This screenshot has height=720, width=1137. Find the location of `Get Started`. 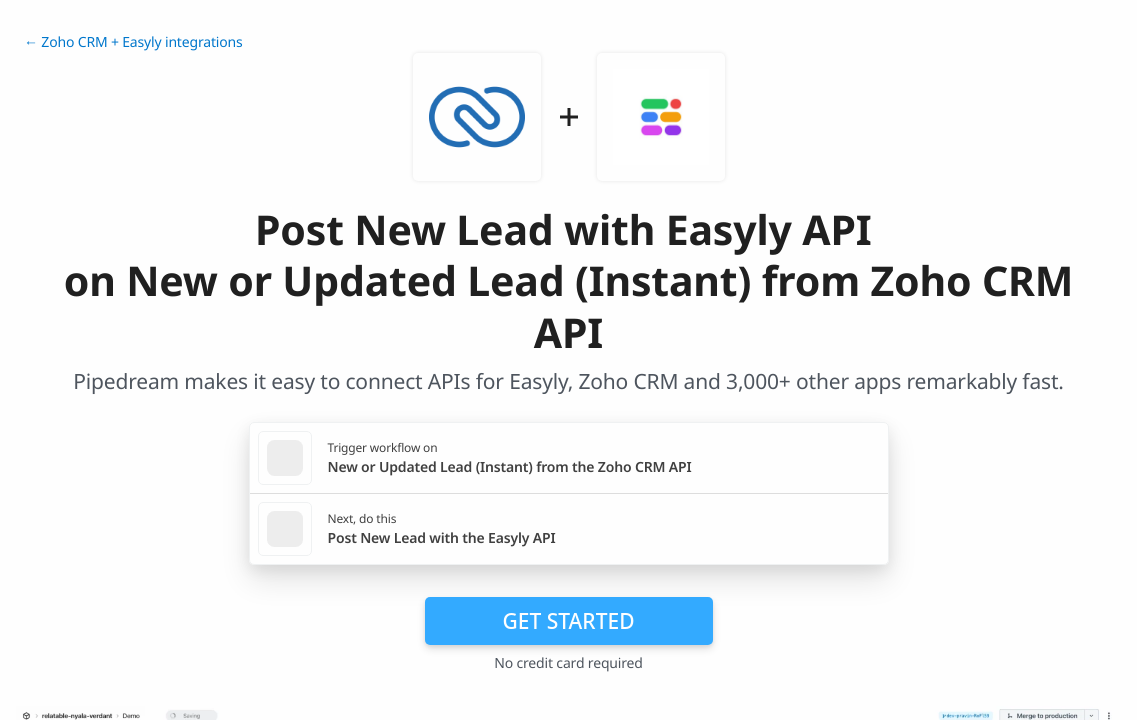

Get Started is located at coordinates (569, 621).